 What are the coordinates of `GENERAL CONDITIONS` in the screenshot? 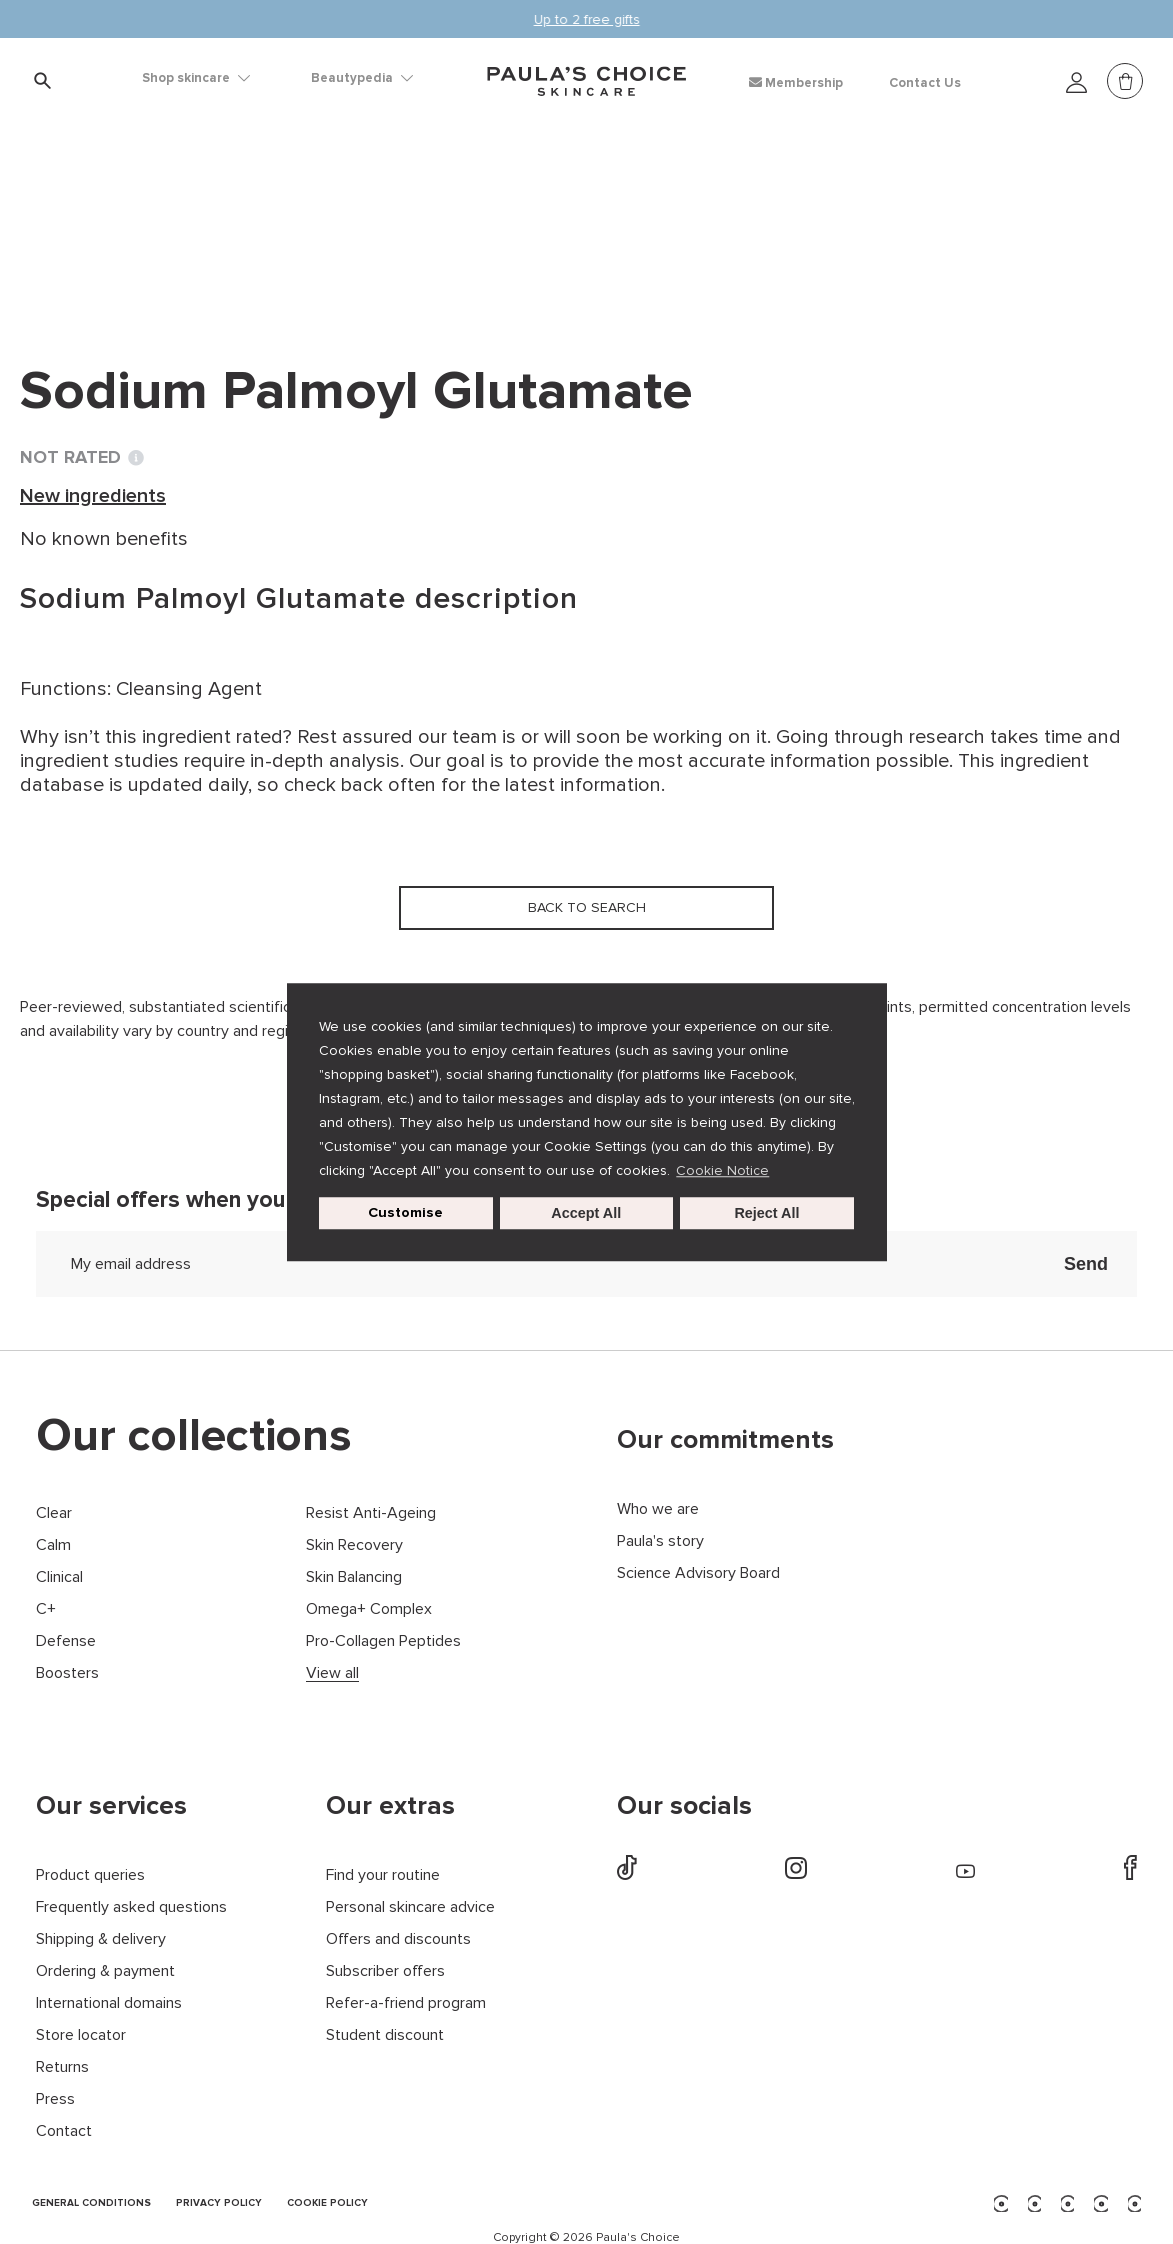 It's located at (91, 2203).